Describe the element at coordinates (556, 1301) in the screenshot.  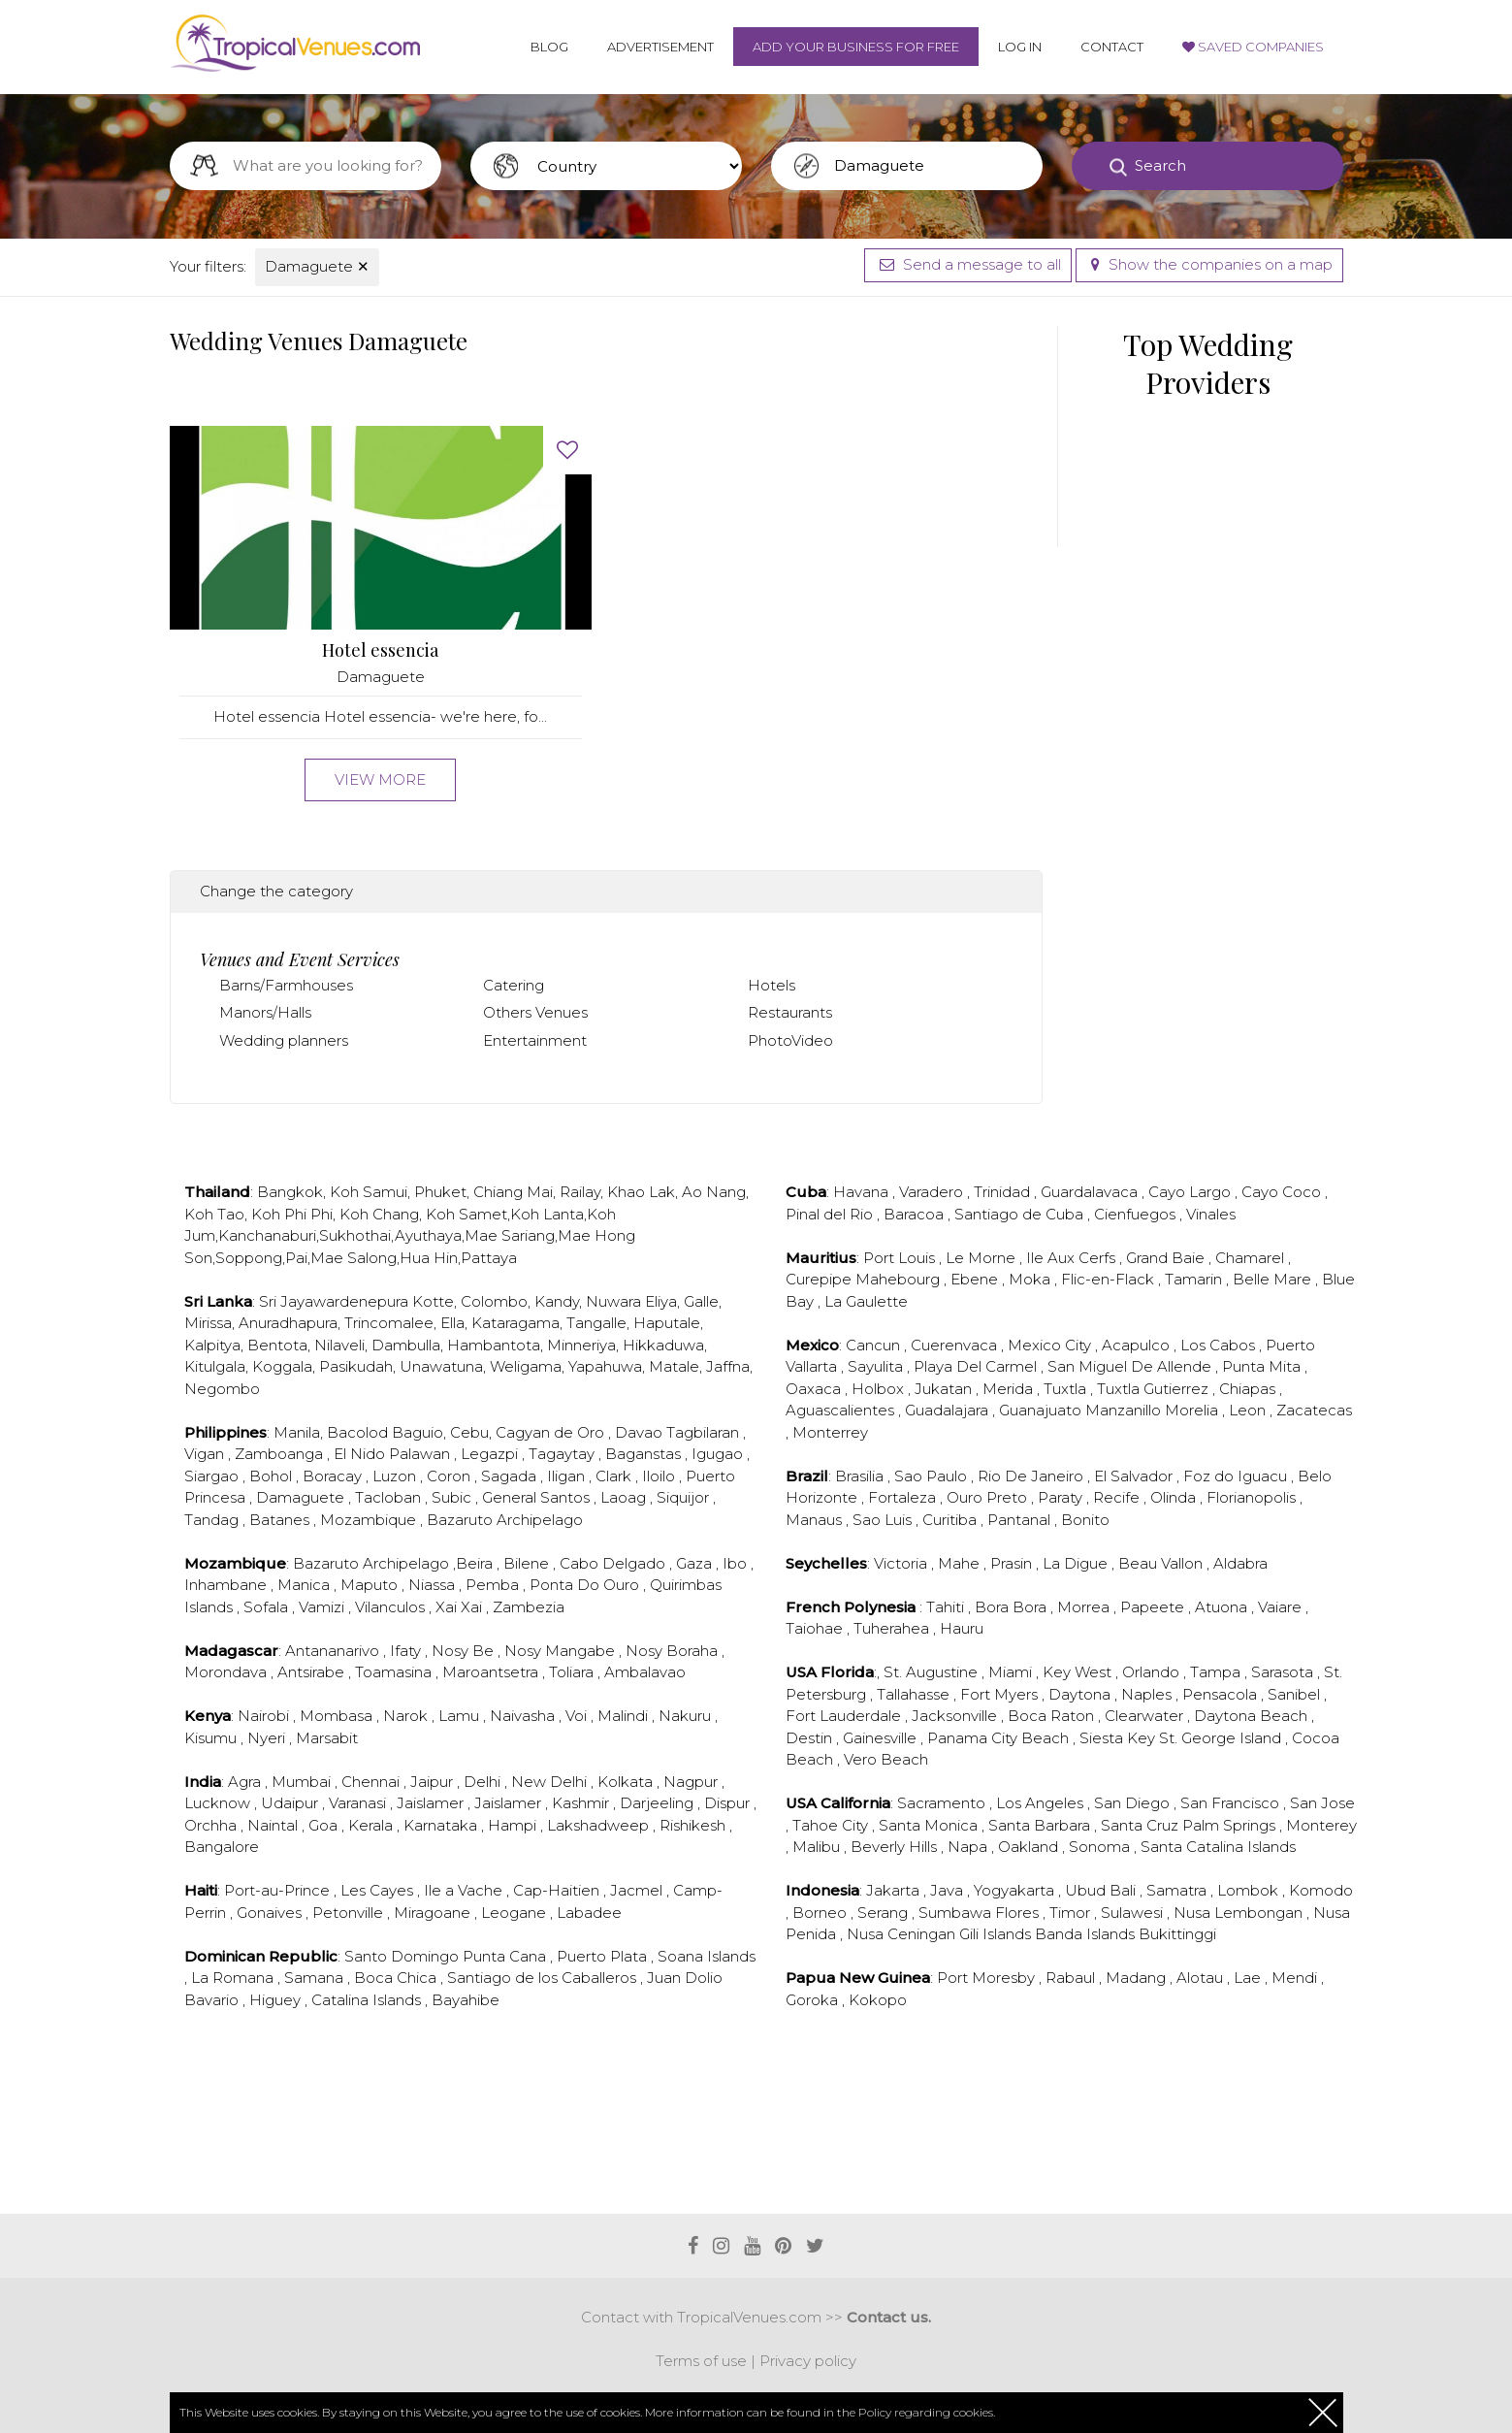
I see `Kandy` at that location.